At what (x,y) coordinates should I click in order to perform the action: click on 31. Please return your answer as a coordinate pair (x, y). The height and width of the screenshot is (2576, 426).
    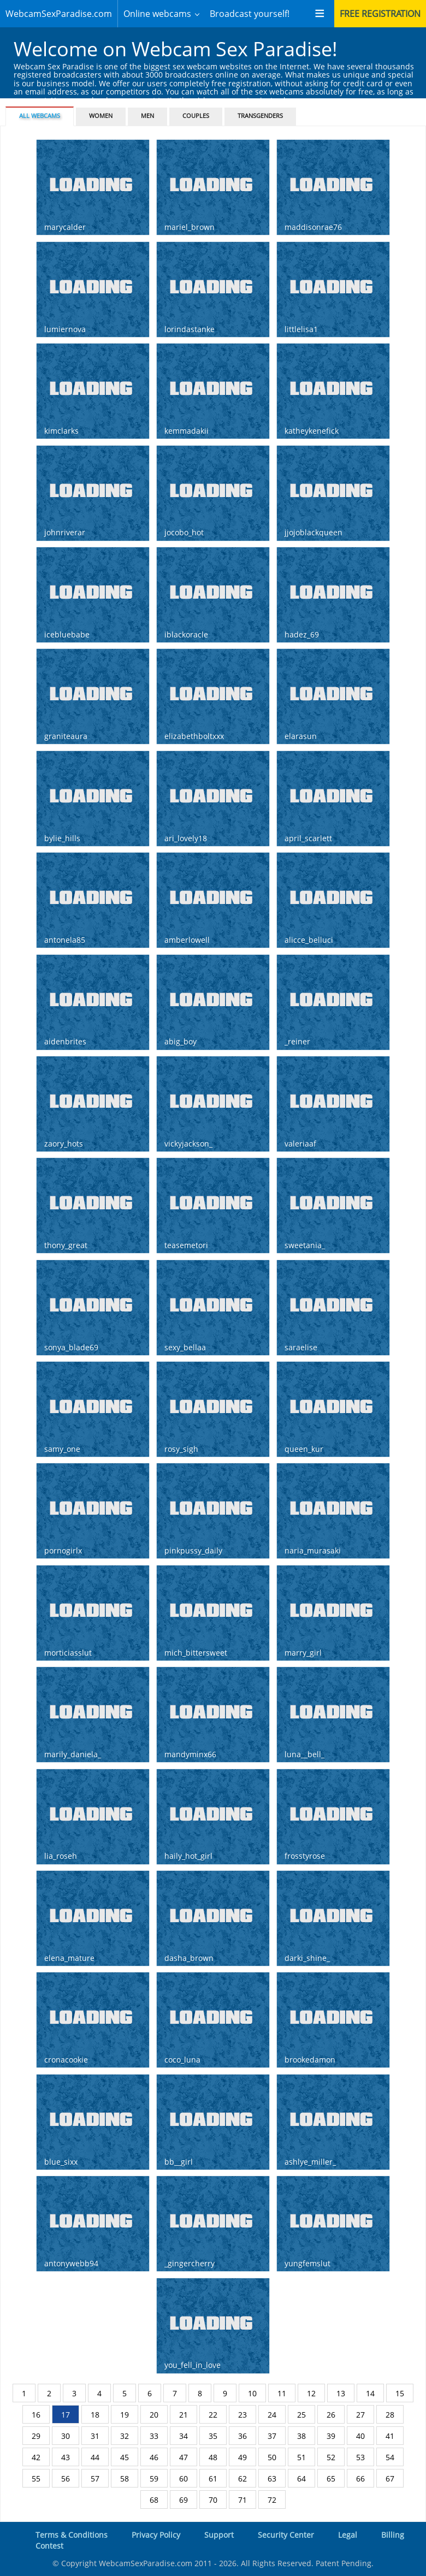
    Looking at the image, I should click on (95, 2436).